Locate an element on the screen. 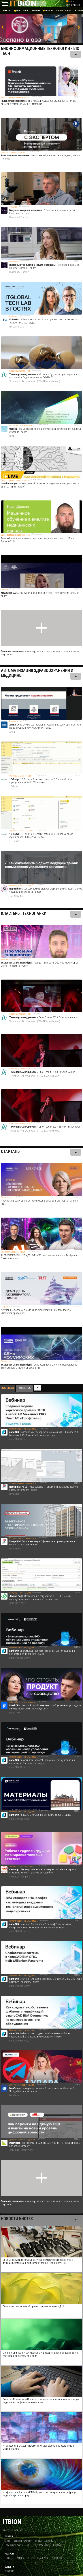 This screenshot has height=2576, width=83. Торговля, кассы, маркиров... is located at coordinates (22, 830).